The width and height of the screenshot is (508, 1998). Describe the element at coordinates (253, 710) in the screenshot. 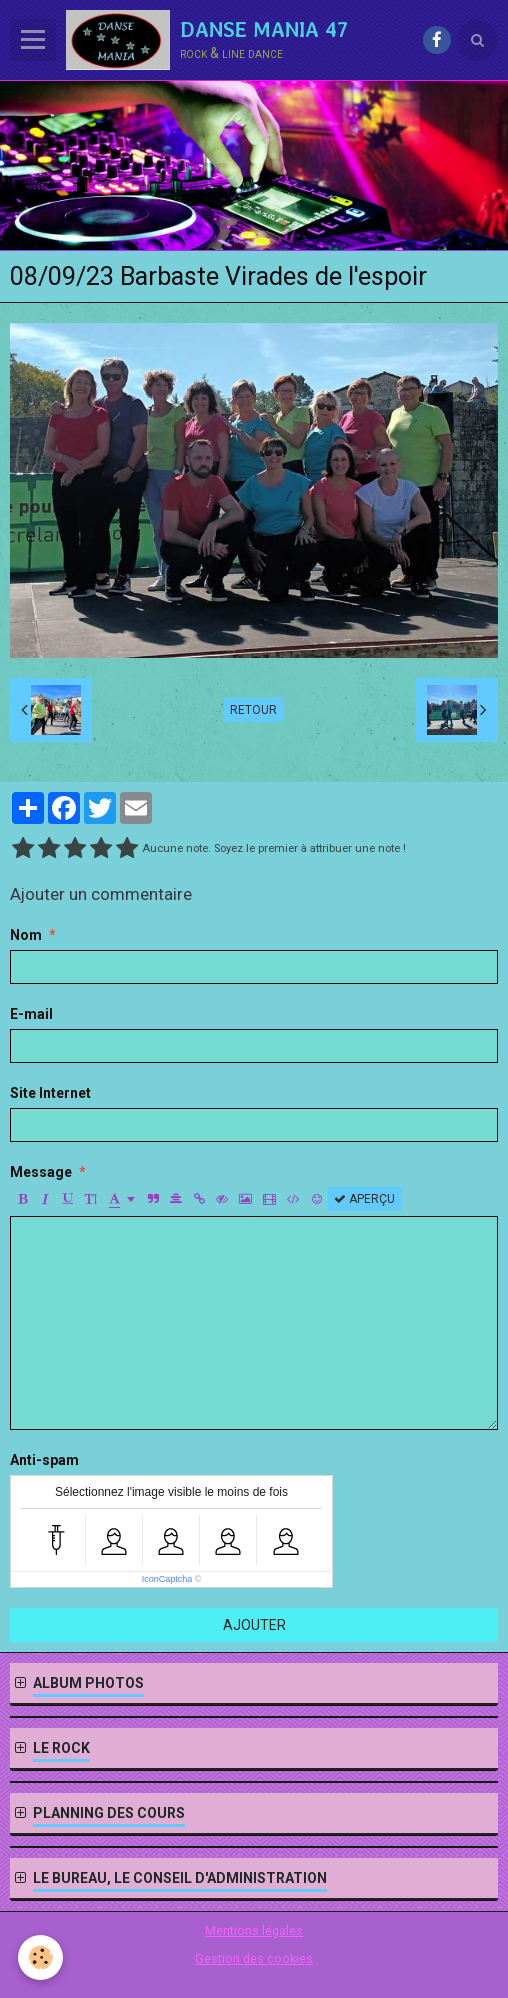

I see `Retour` at that location.